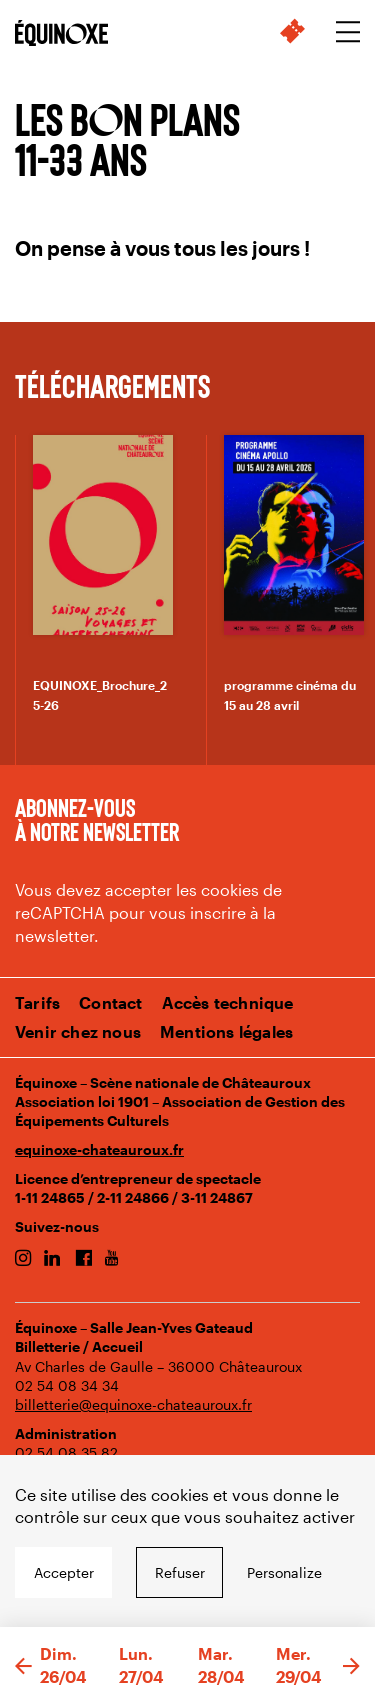  Describe the element at coordinates (64, 1572) in the screenshot. I see `Accepter` at that location.